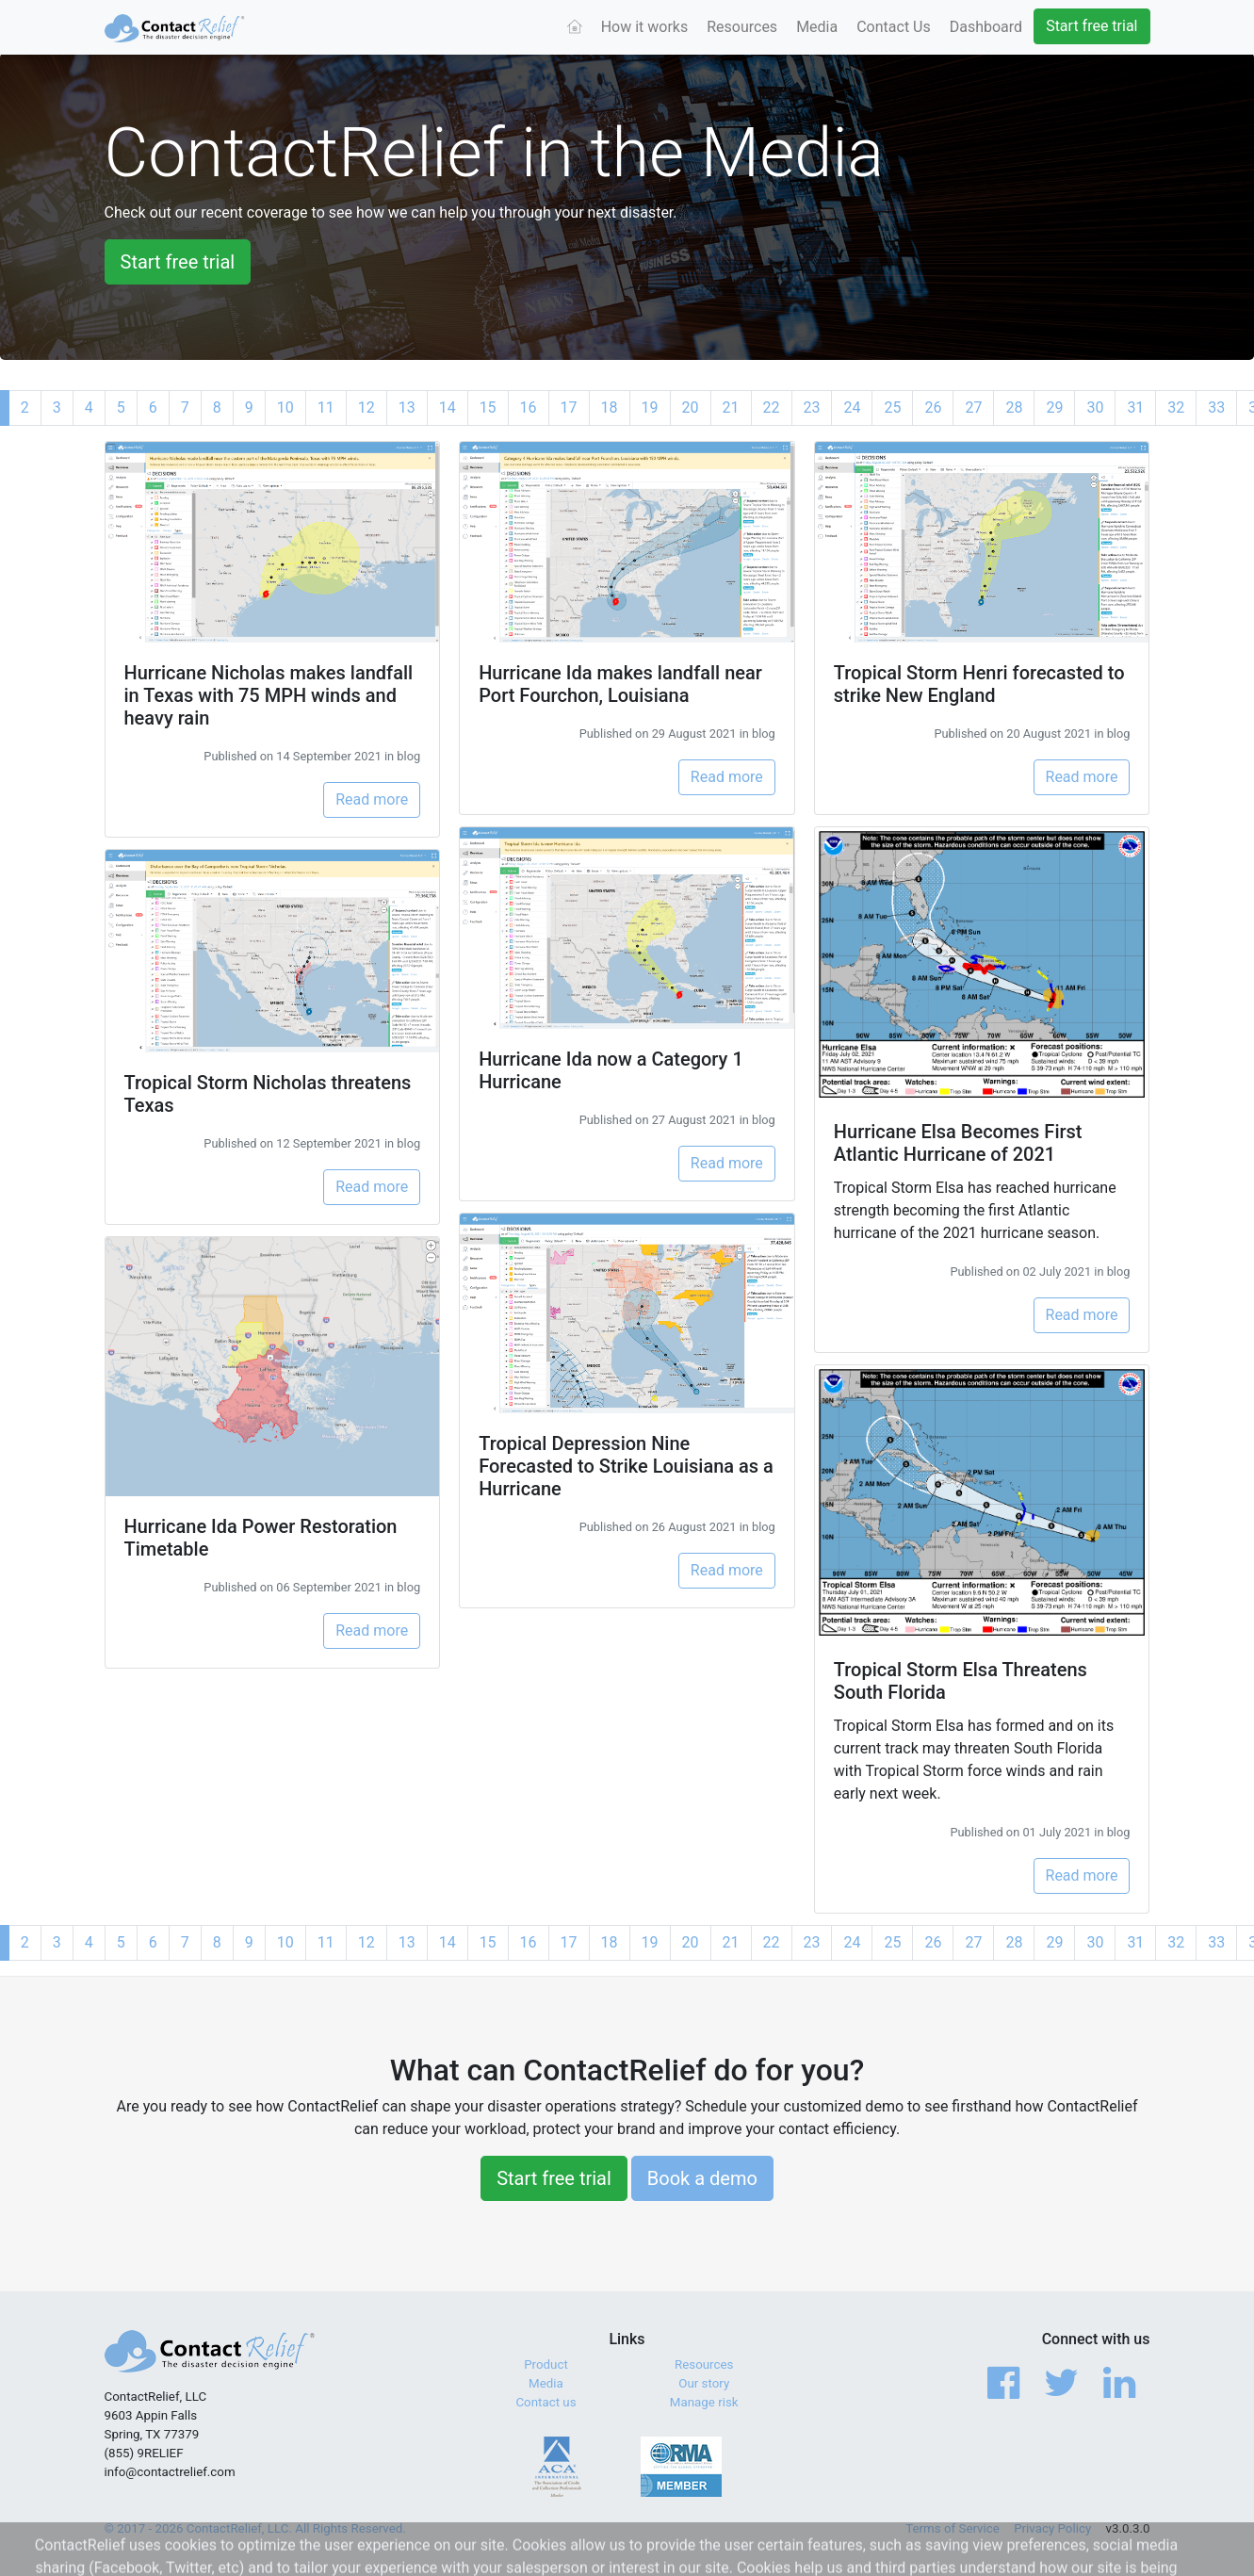  I want to click on 23, so click(812, 407).